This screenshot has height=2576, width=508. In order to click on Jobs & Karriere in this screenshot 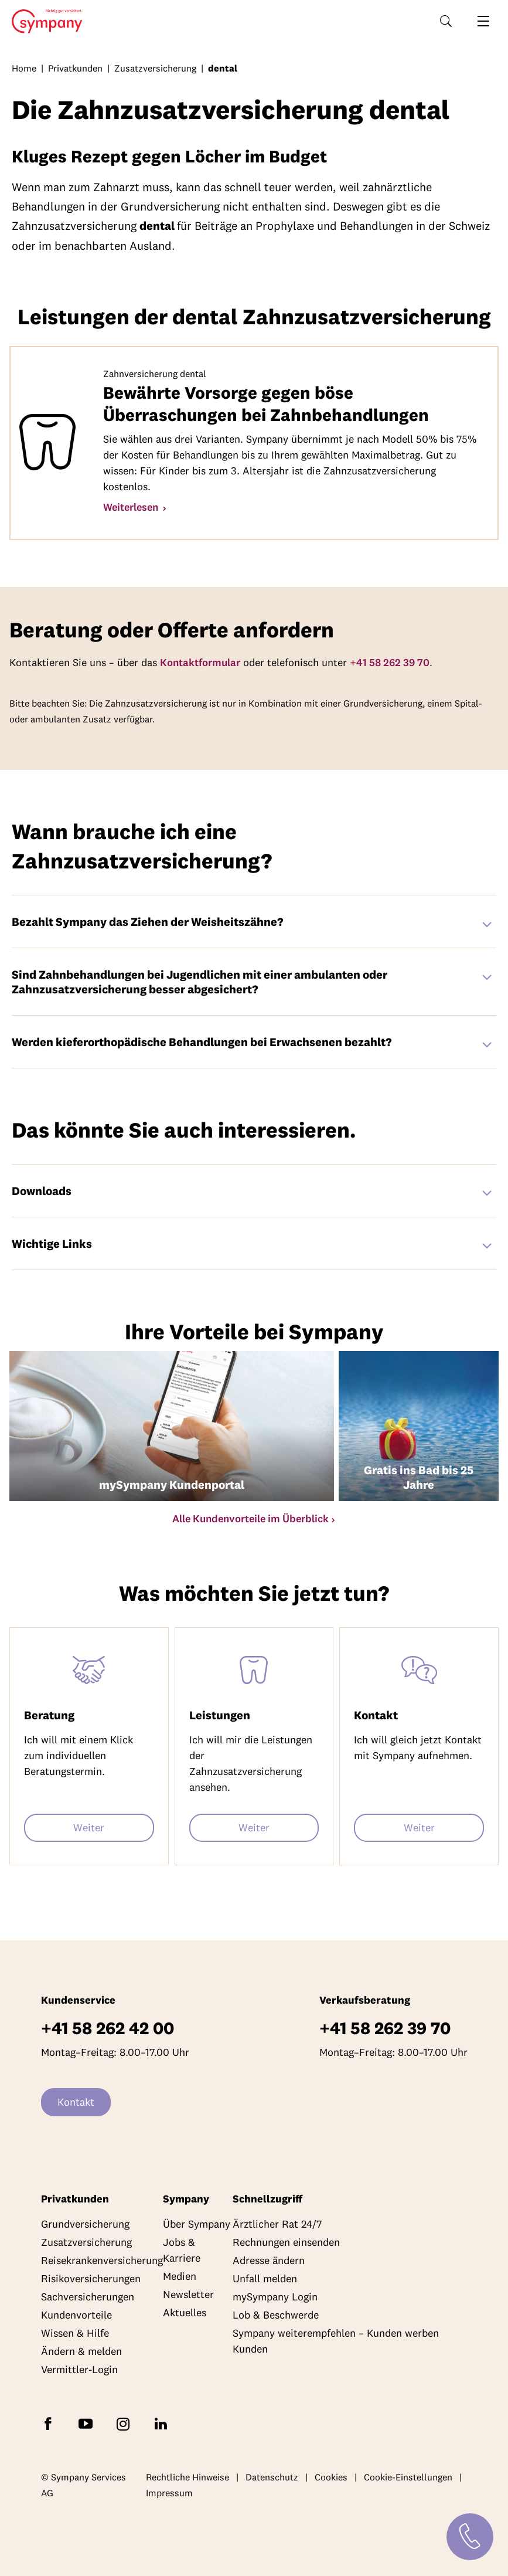, I will do `click(181, 2250)`.